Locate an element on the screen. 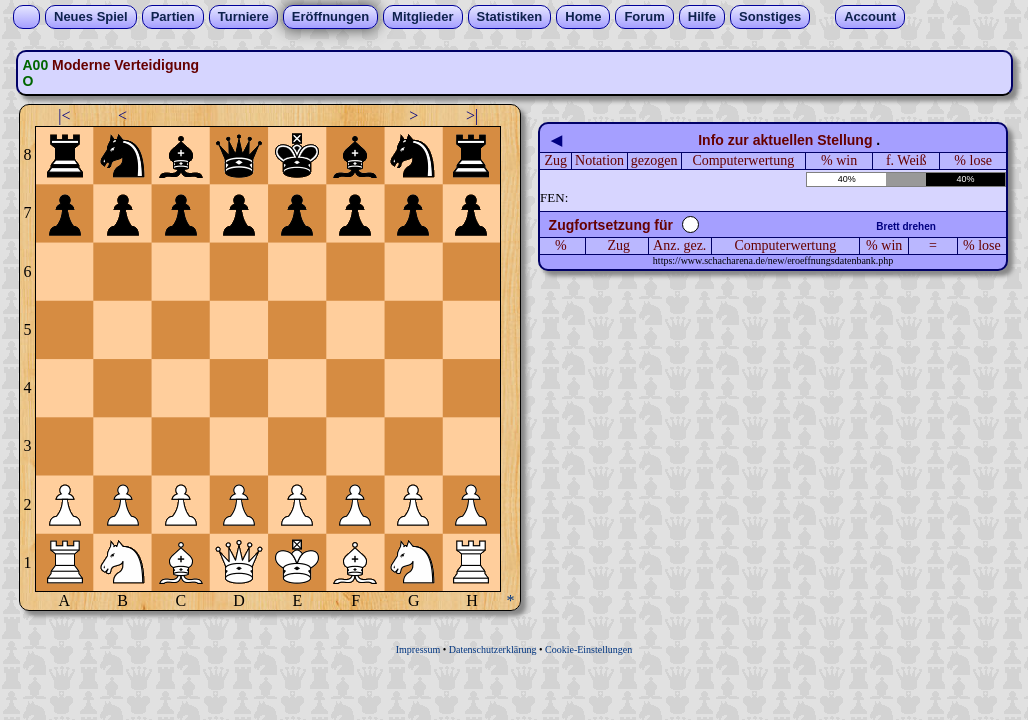 This screenshot has width=1028, height=720. Cookie-Einstellungen is located at coordinates (588, 649).